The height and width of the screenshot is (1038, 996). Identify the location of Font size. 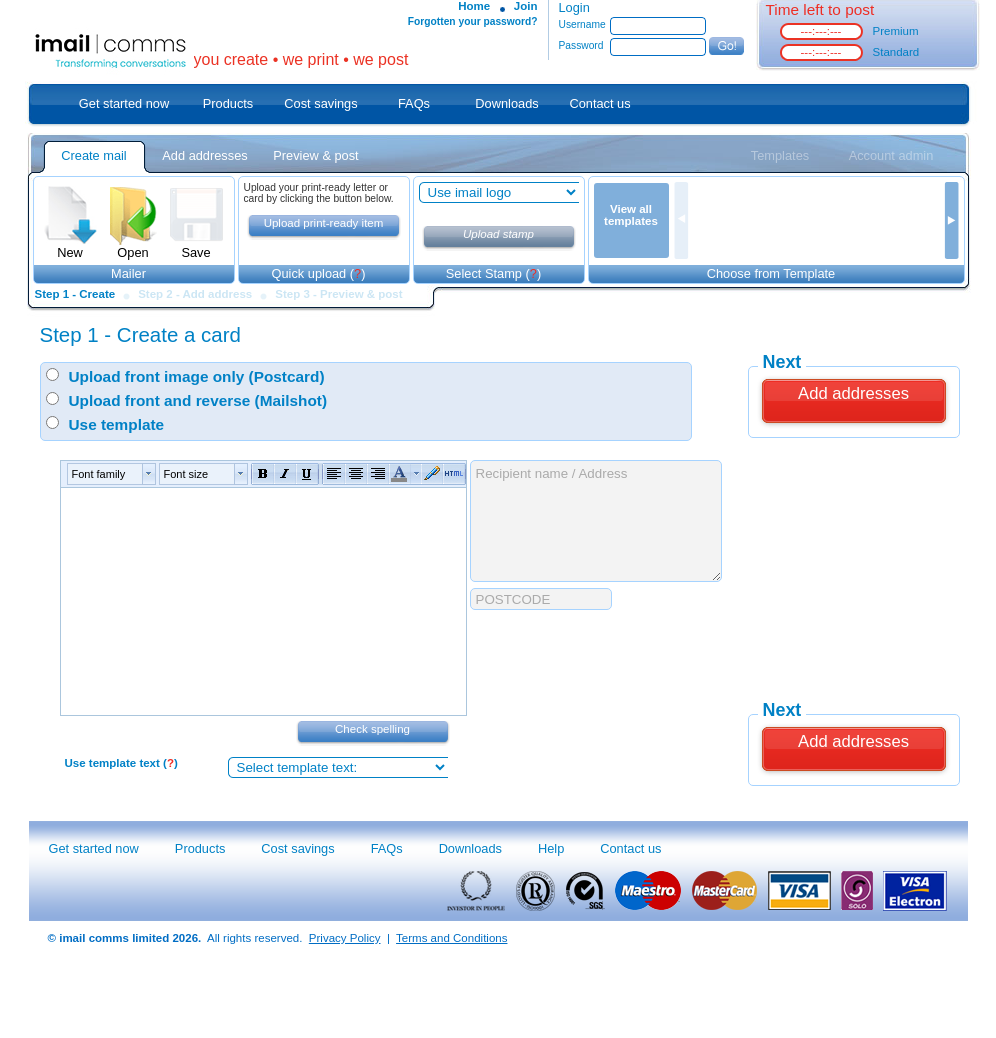
(186, 474).